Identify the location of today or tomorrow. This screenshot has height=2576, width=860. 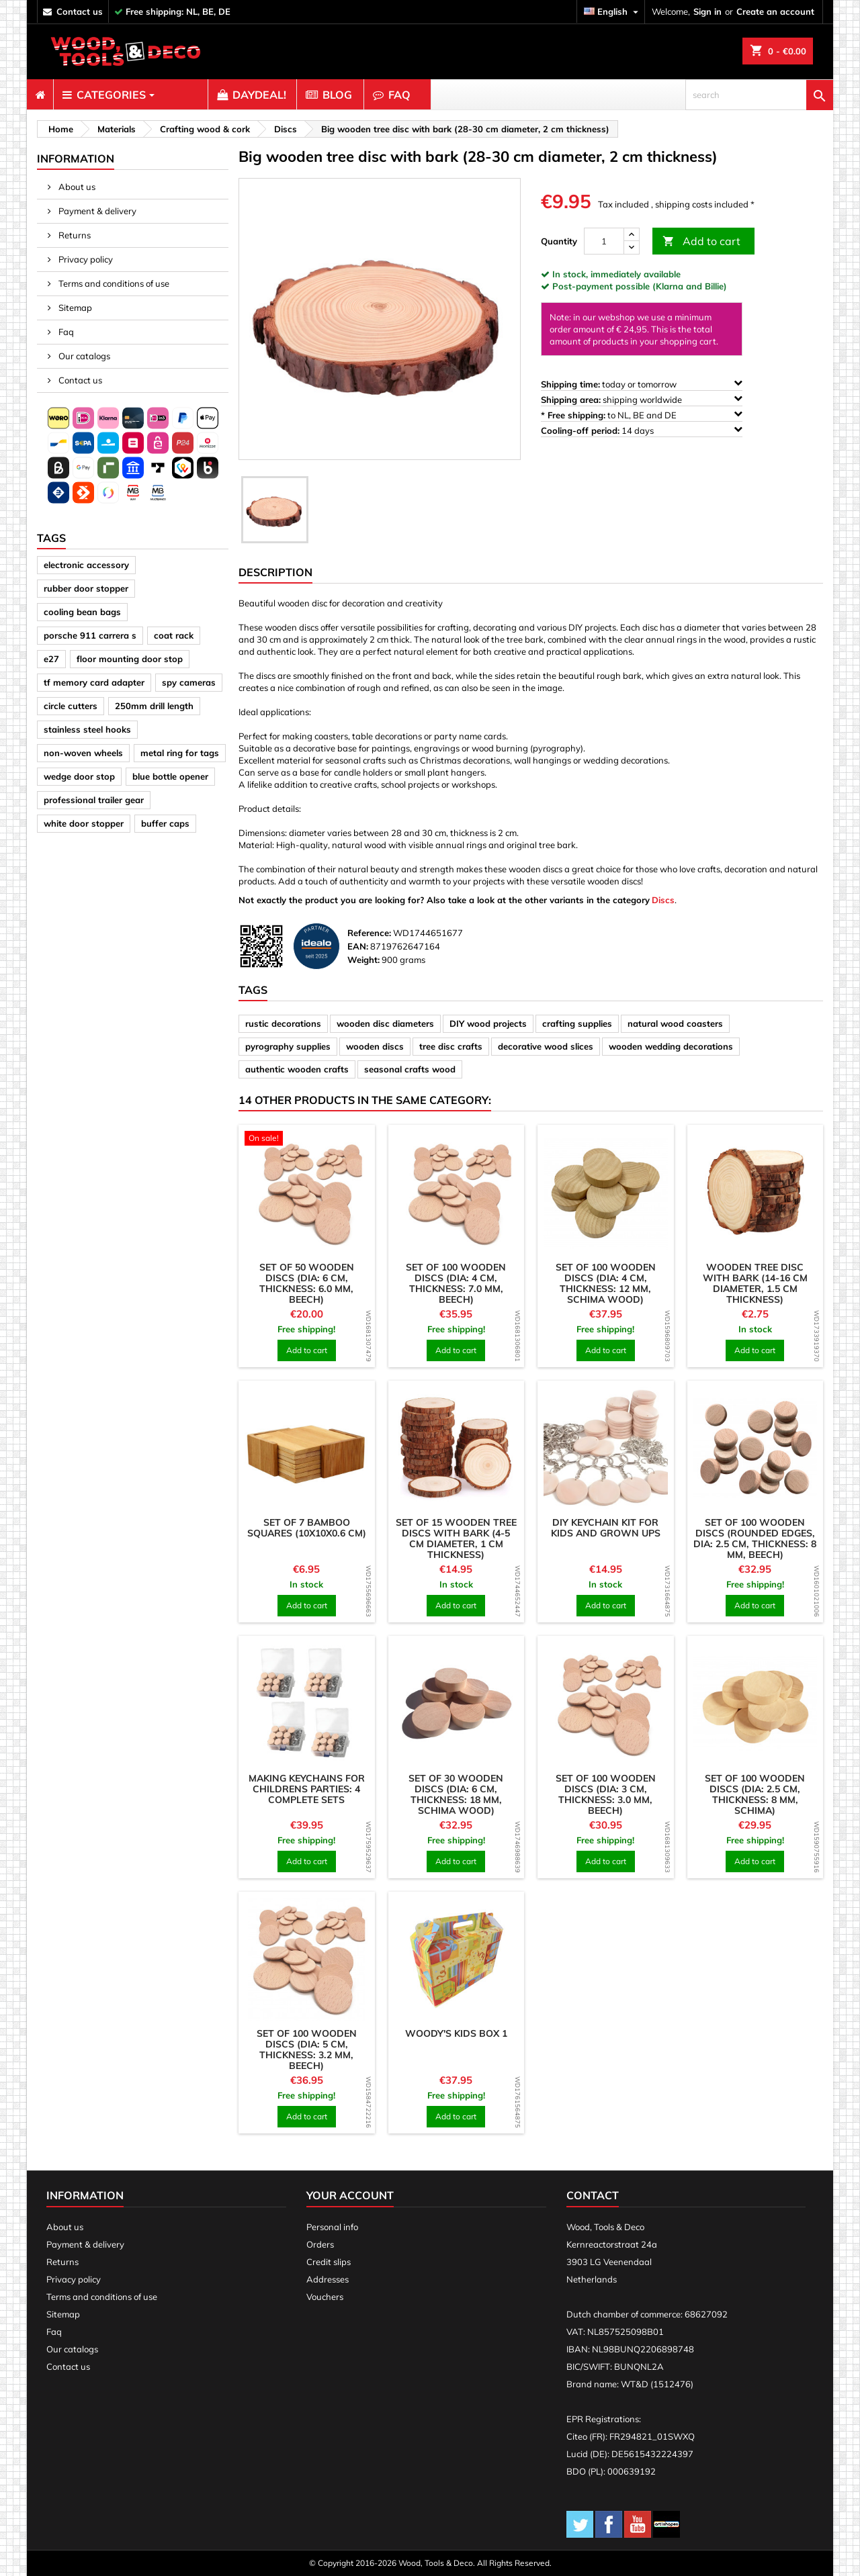
(641, 383).